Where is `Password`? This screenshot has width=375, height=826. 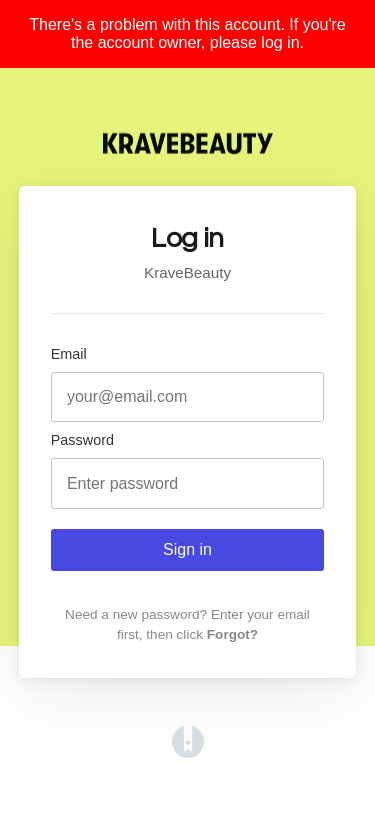 Password is located at coordinates (82, 440).